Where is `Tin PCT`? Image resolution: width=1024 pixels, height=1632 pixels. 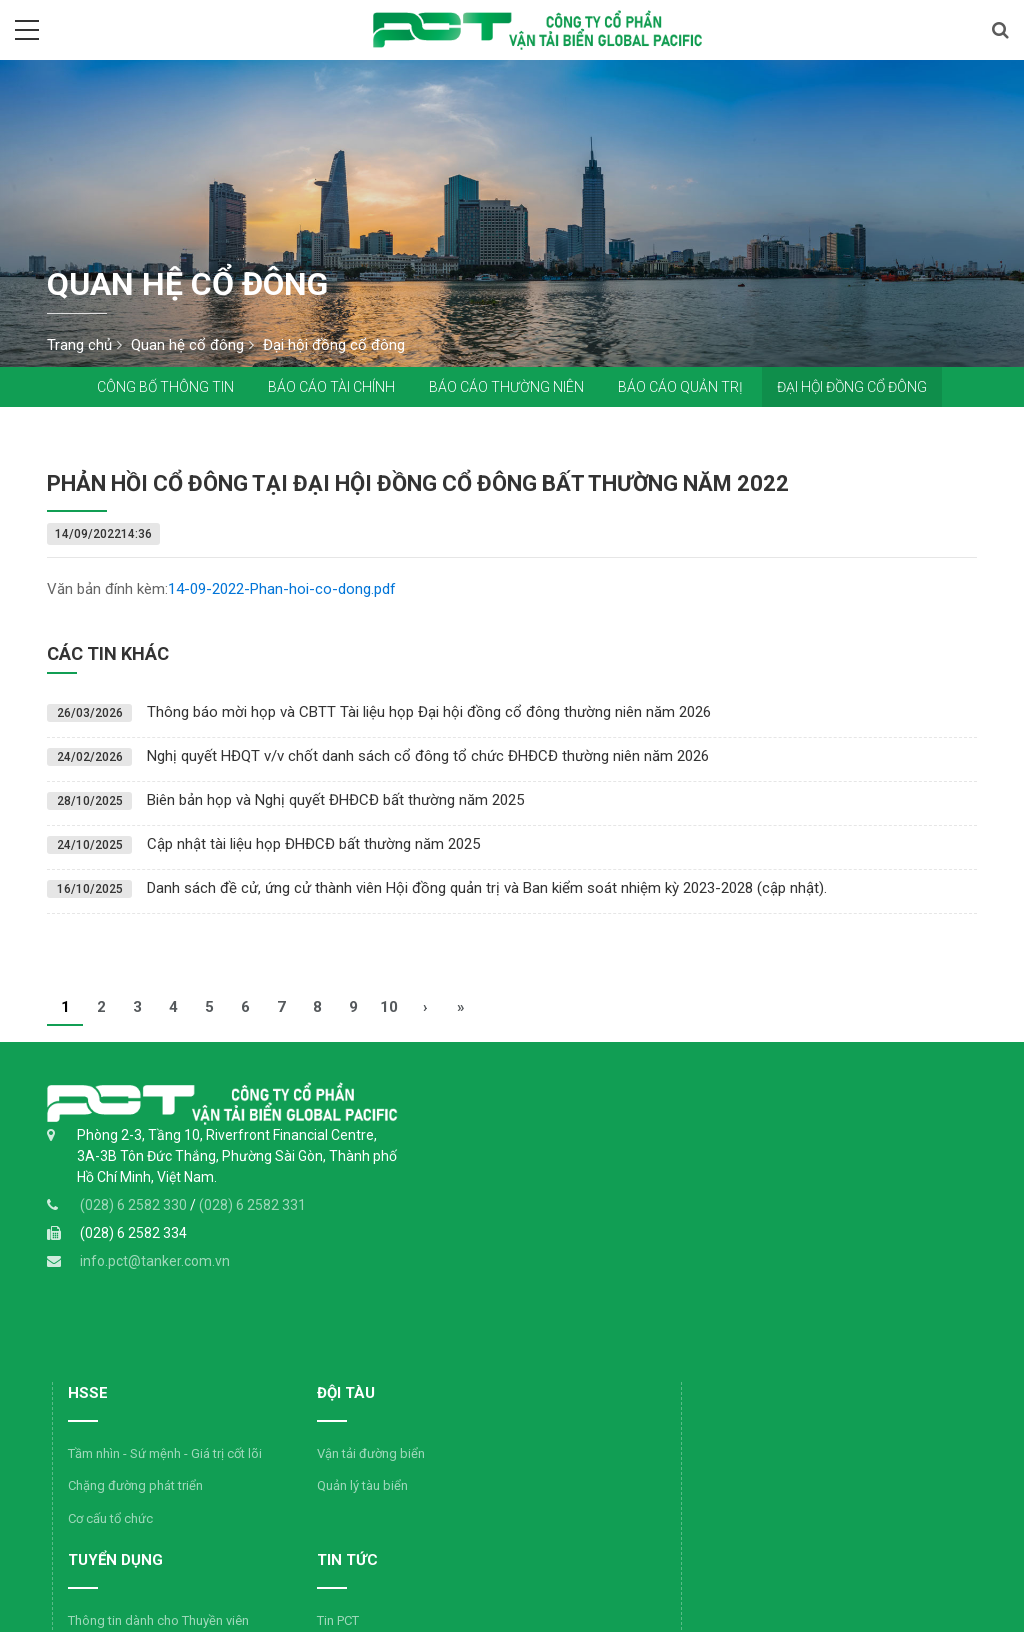 Tin PCT is located at coordinates (410, 1352).